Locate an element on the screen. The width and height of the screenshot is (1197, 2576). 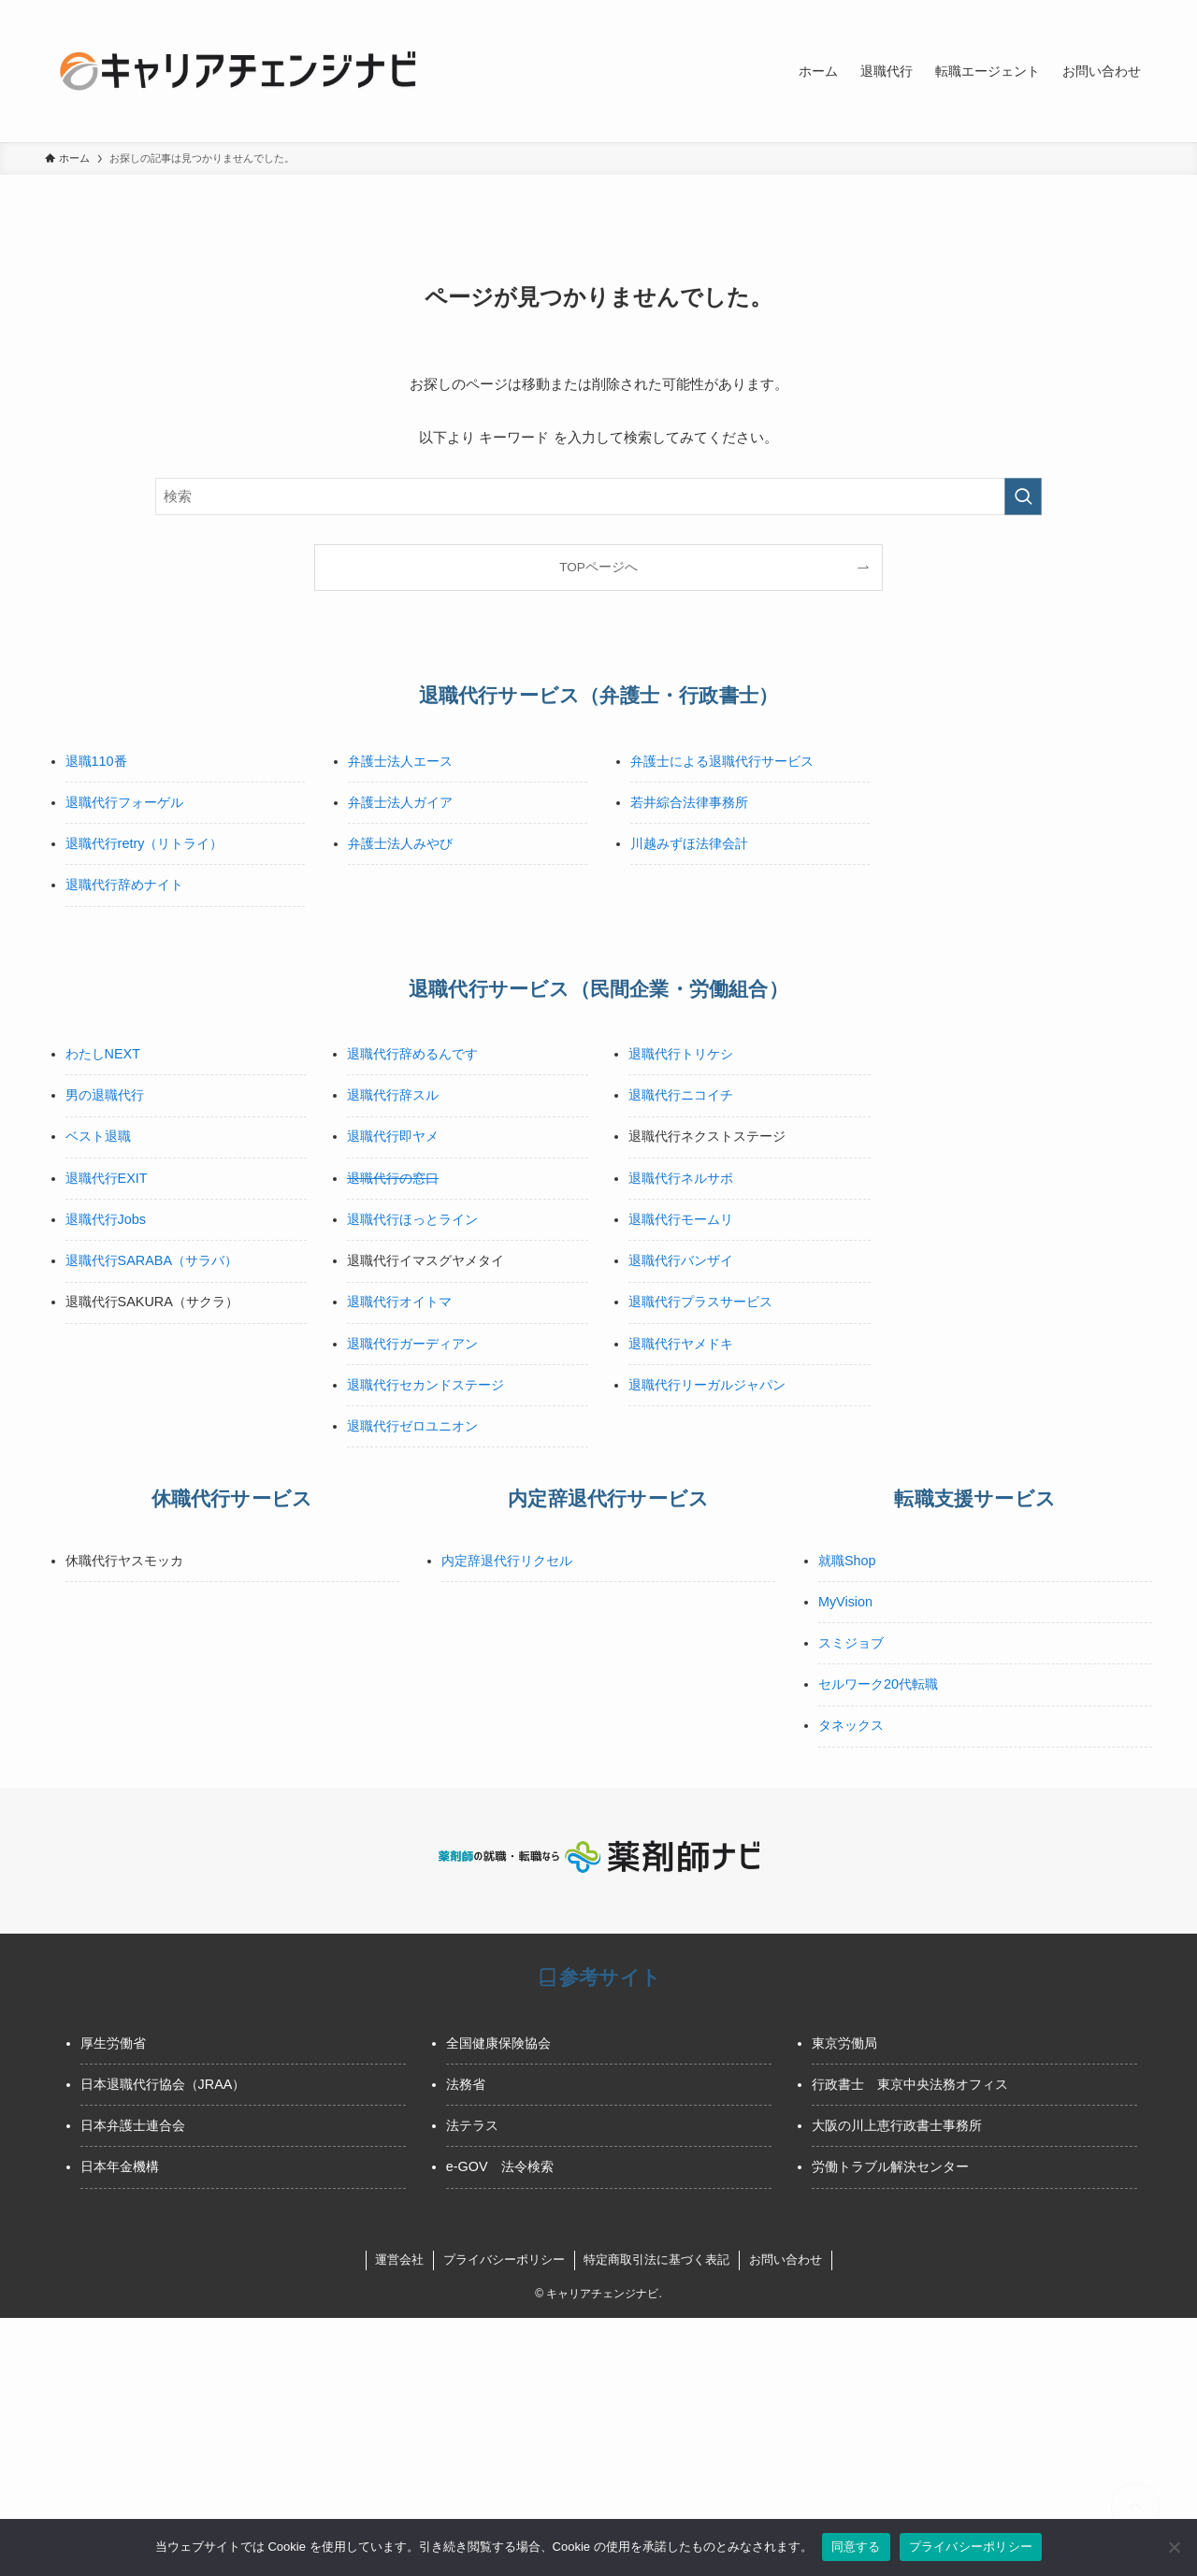
スミジョブ is located at coordinates (851, 1642).